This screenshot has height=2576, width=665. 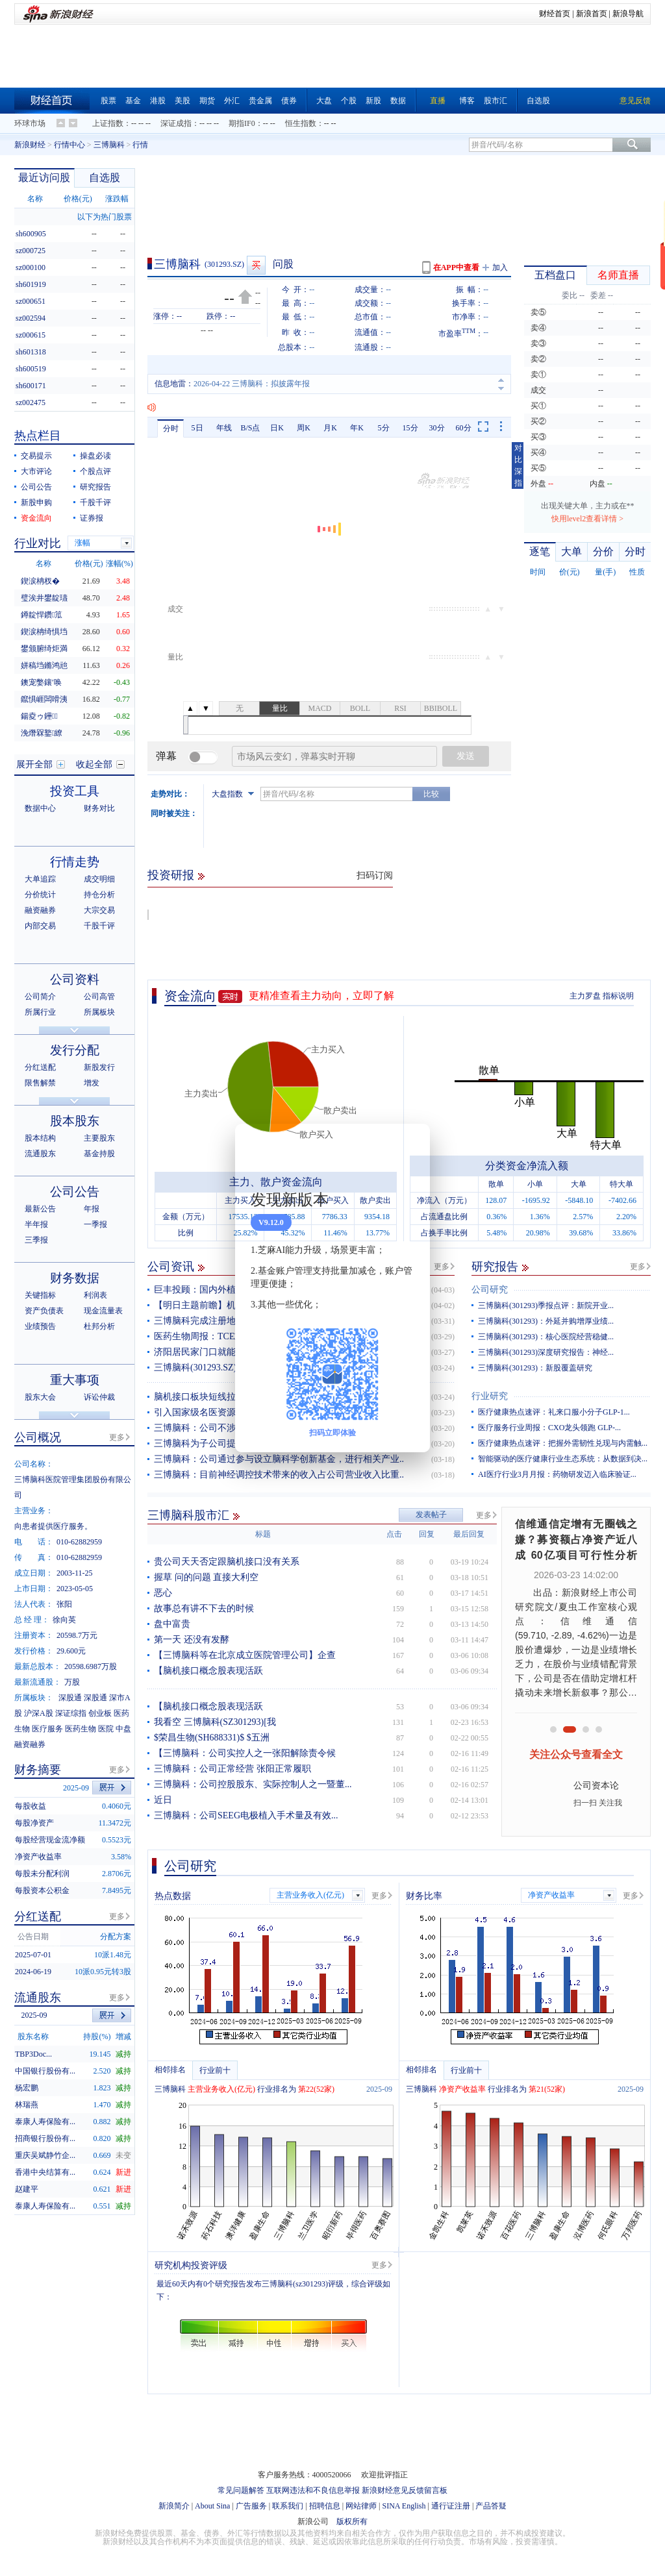 What do you see at coordinates (163, 1593) in the screenshot?
I see `恶心` at bounding box center [163, 1593].